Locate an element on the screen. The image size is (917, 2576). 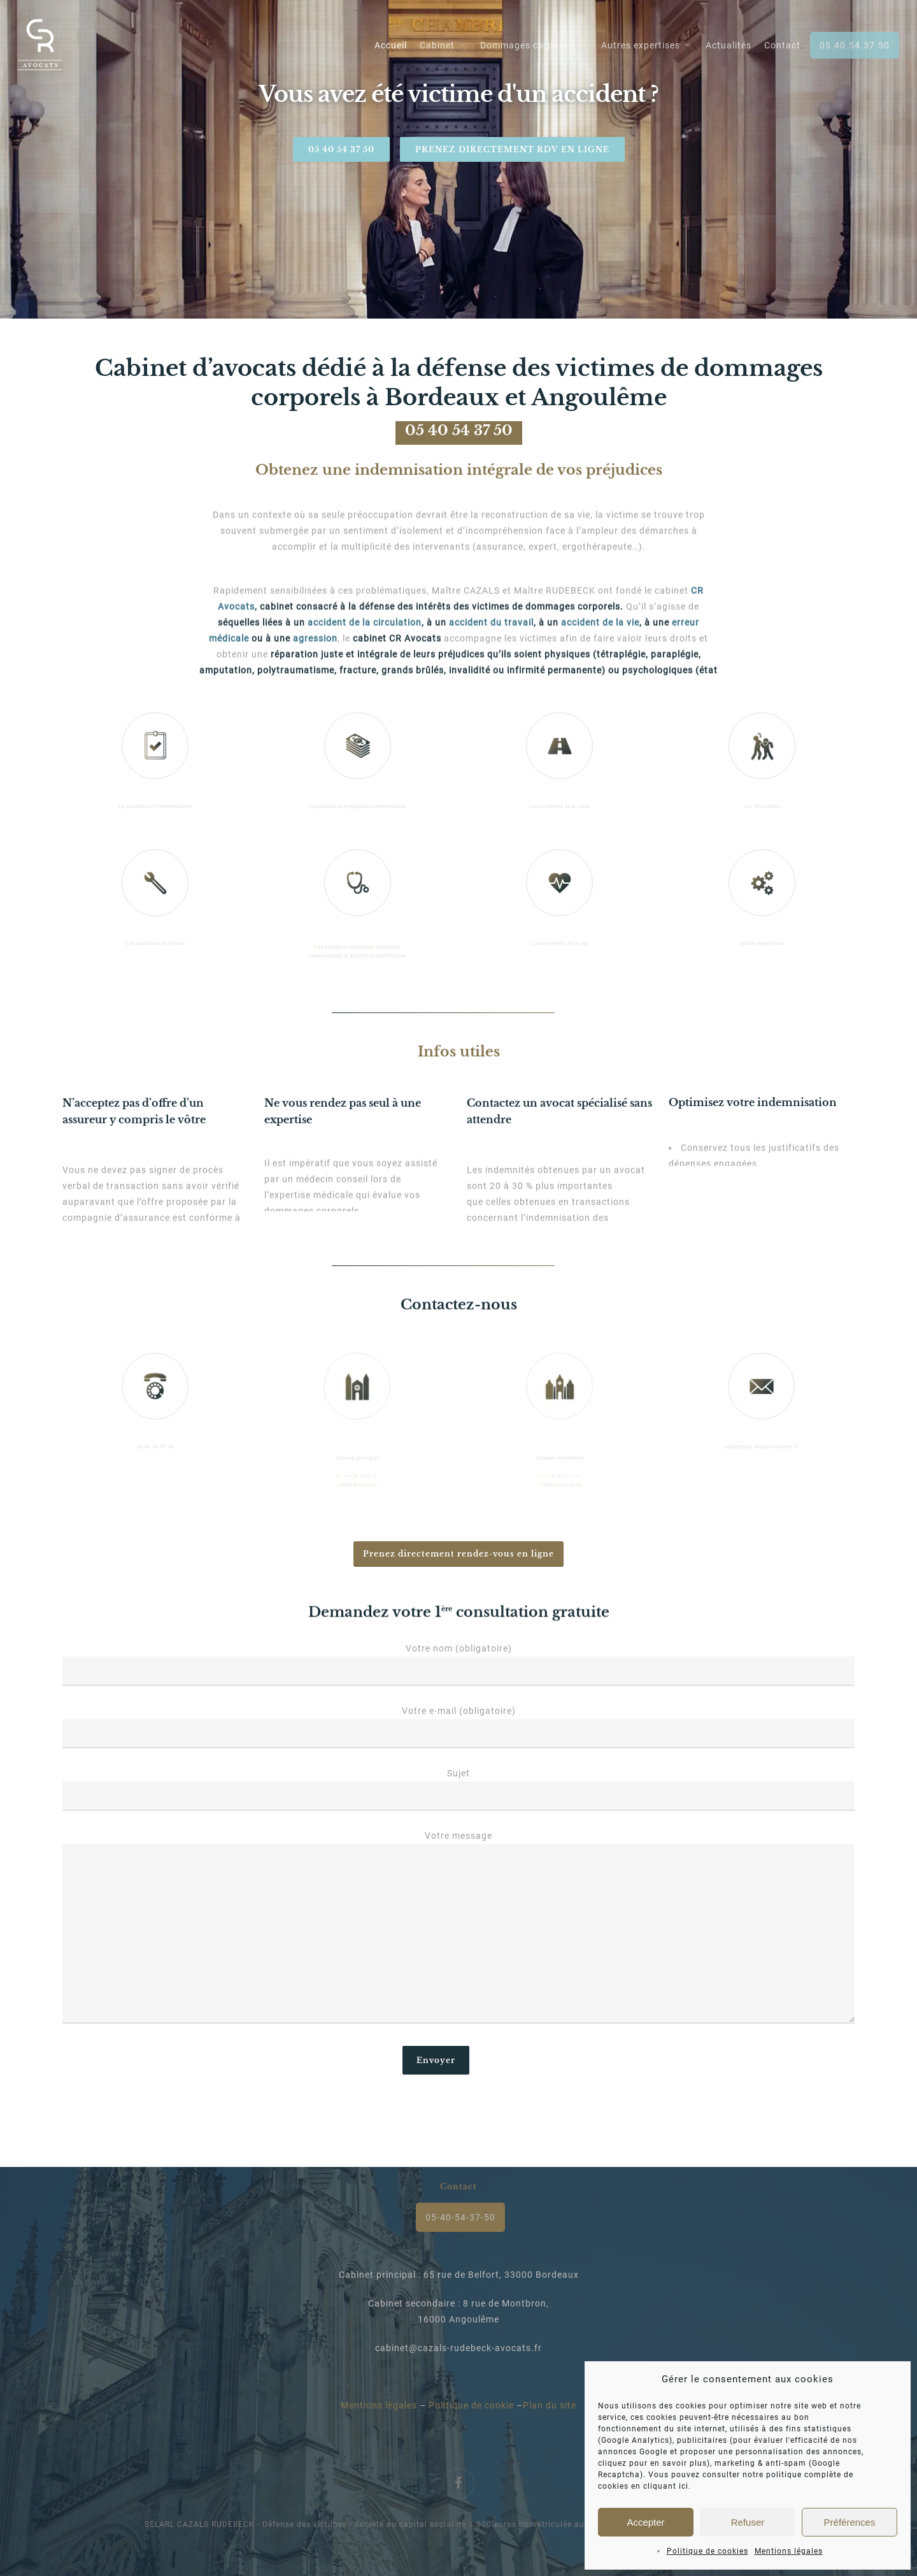
Mentions légales is located at coordinates (789, 2551).